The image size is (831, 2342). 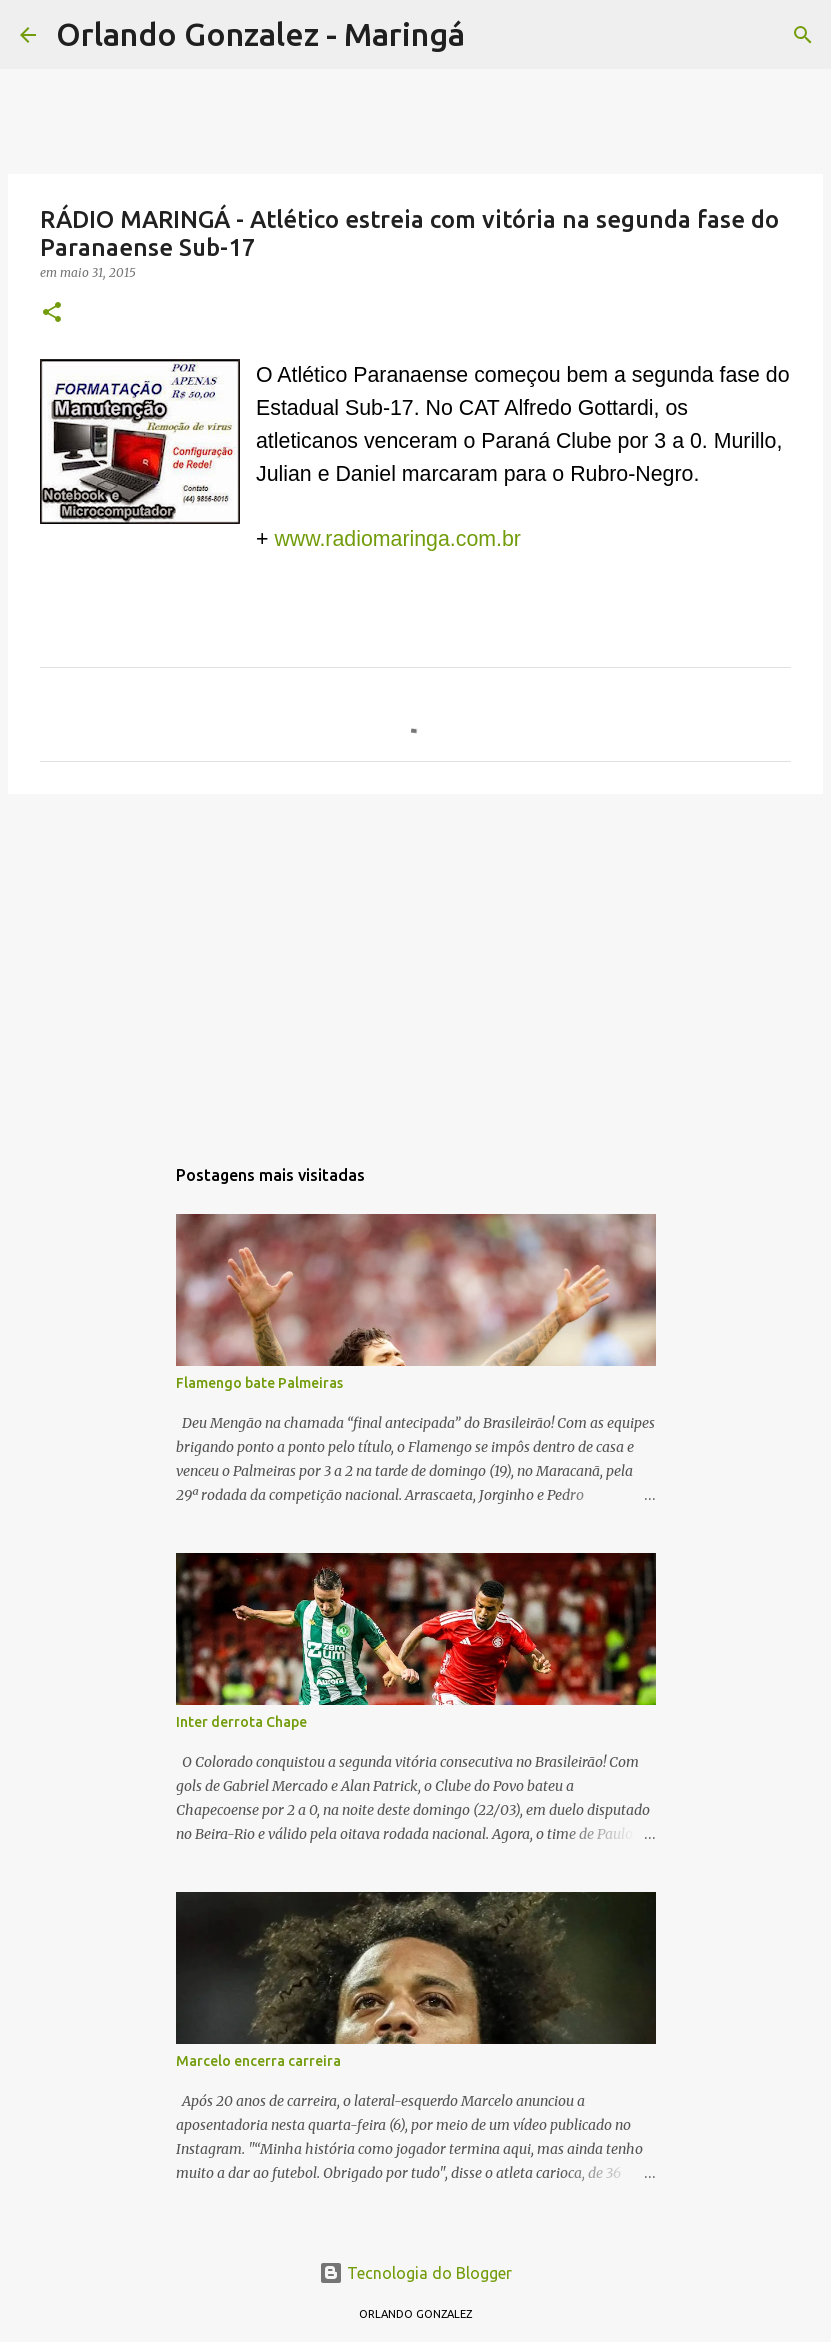 I want to click on Flamengo bate Palmeiras, so click(x=259, y=1383).